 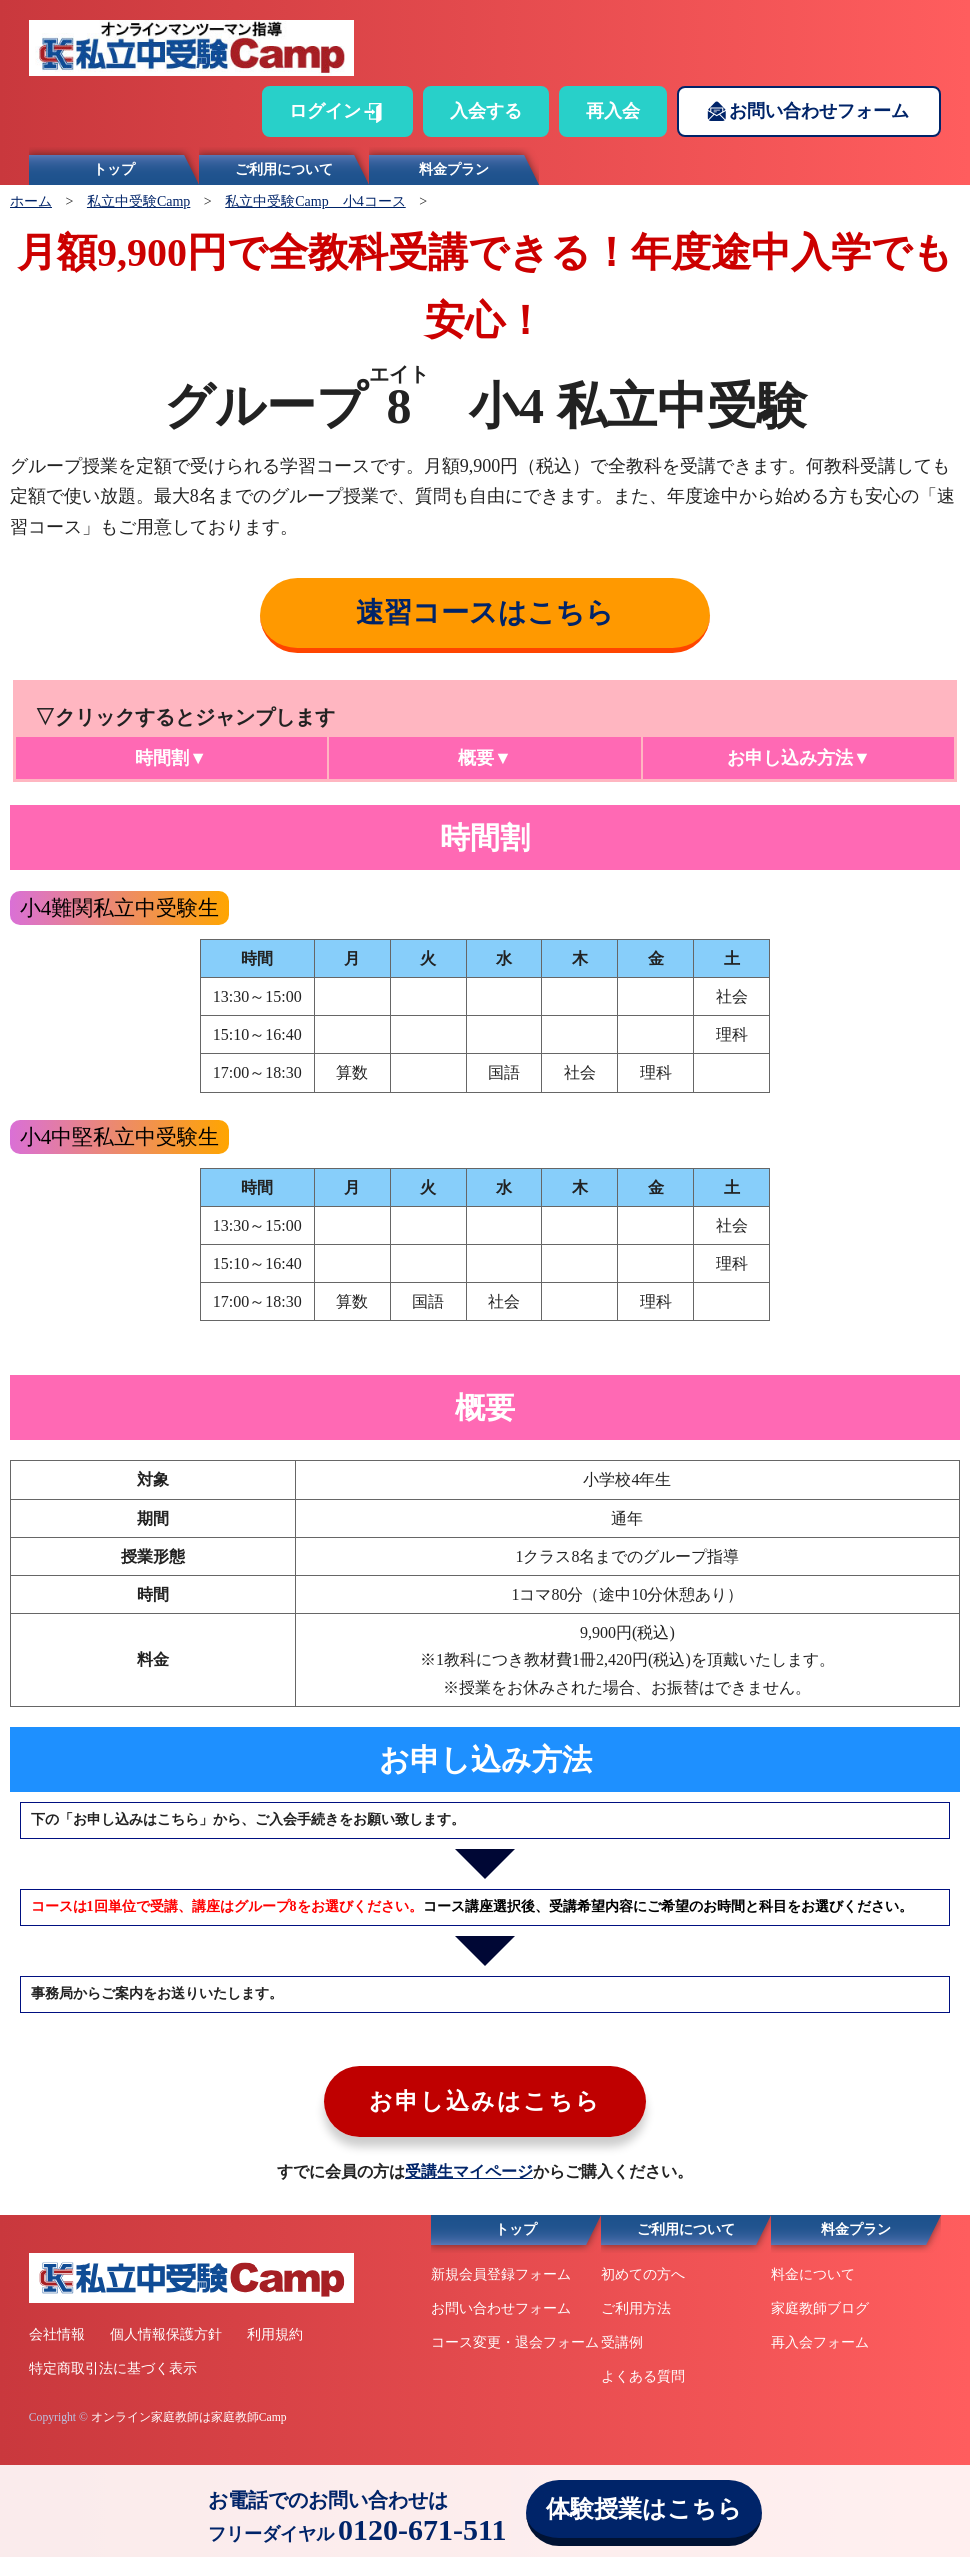 I want to click on 新規会員登録フォーム, so click(x=501, y=2279).